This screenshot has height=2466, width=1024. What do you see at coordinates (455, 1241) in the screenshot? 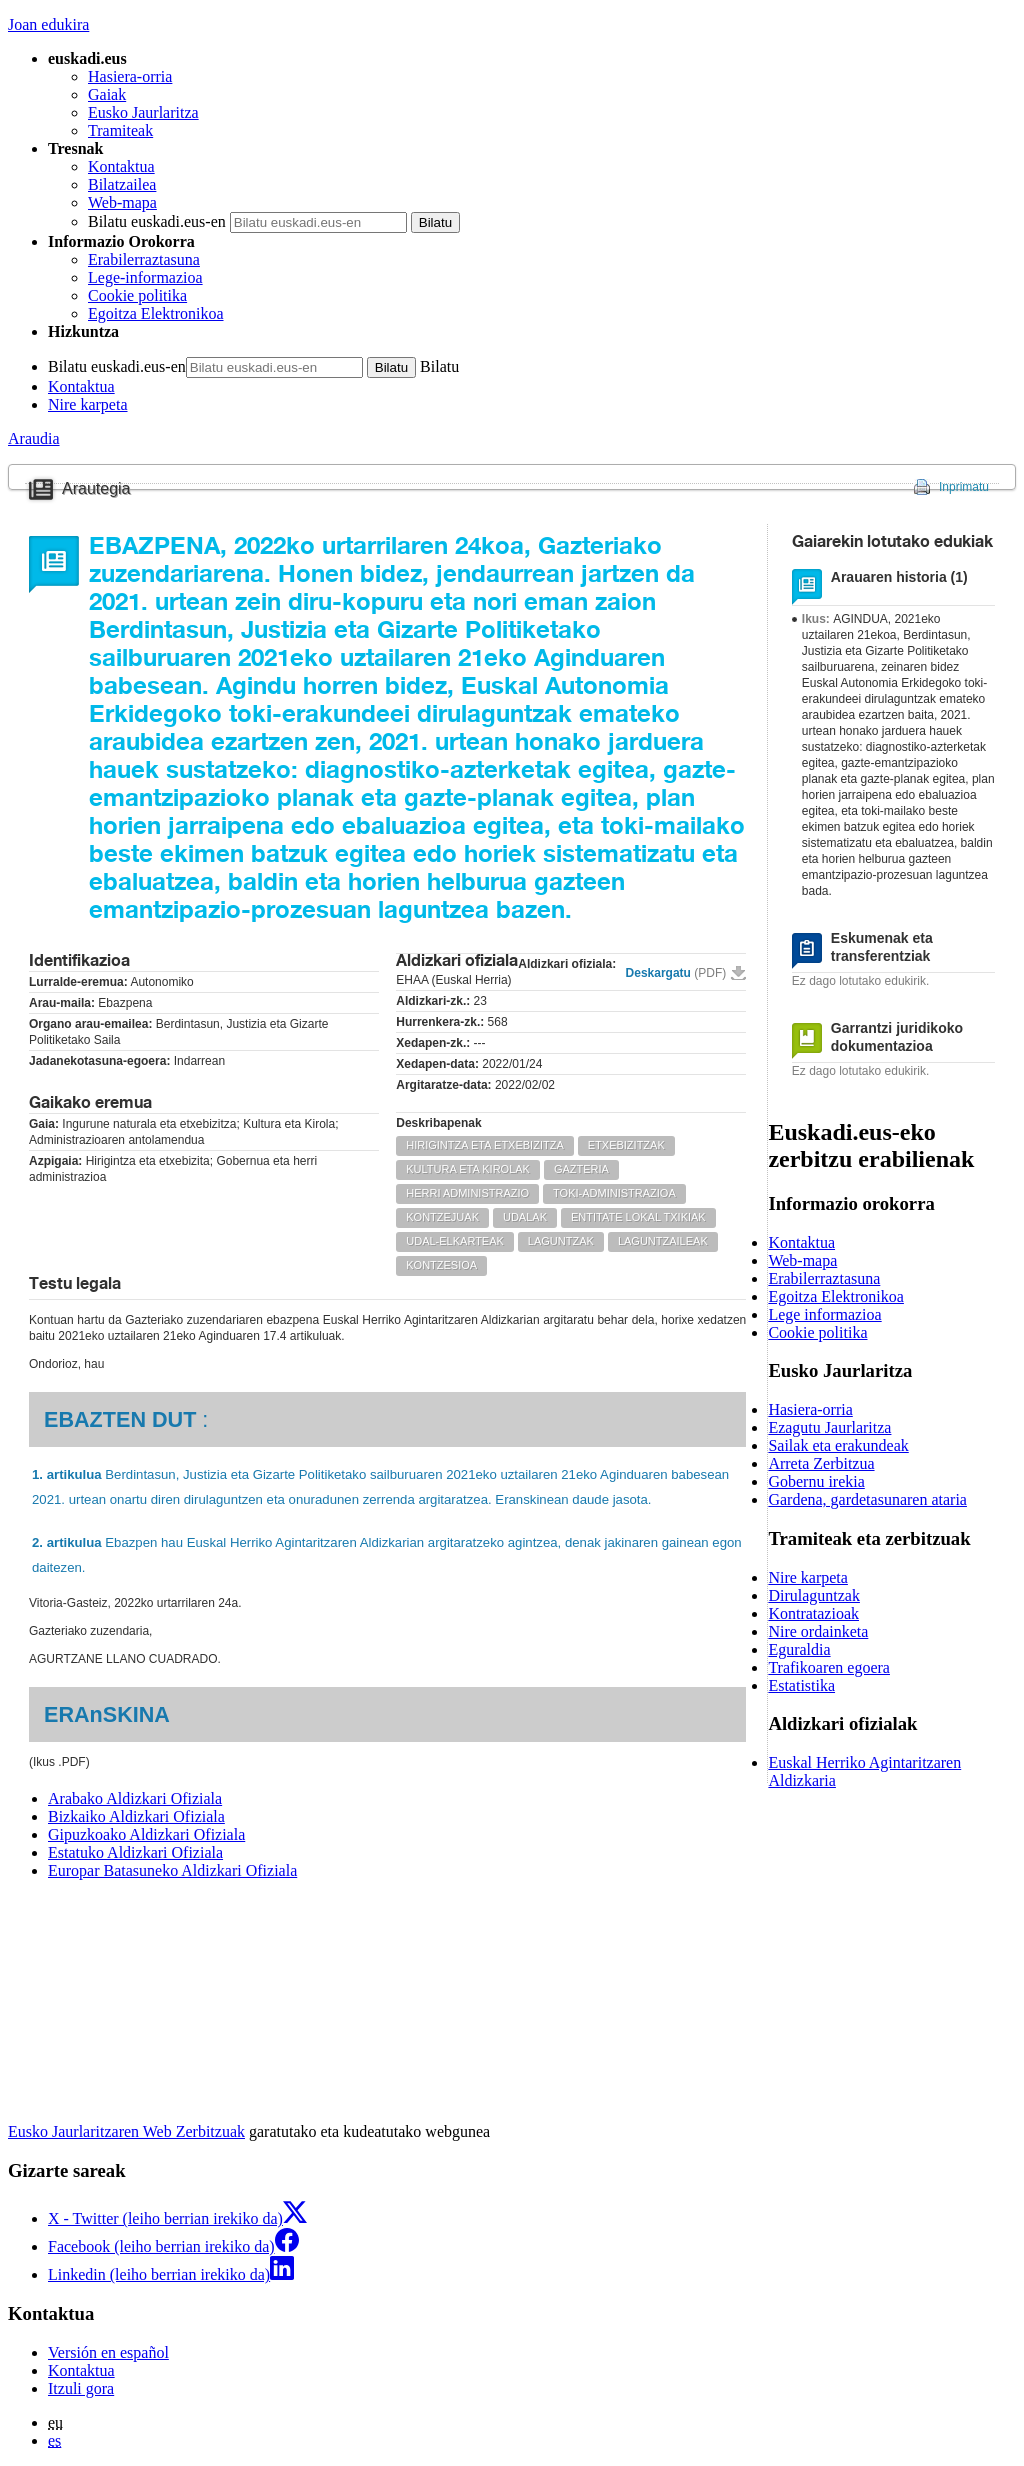
I see `UDAL-ELKARTEAK` at bounding box center [455, 1241].